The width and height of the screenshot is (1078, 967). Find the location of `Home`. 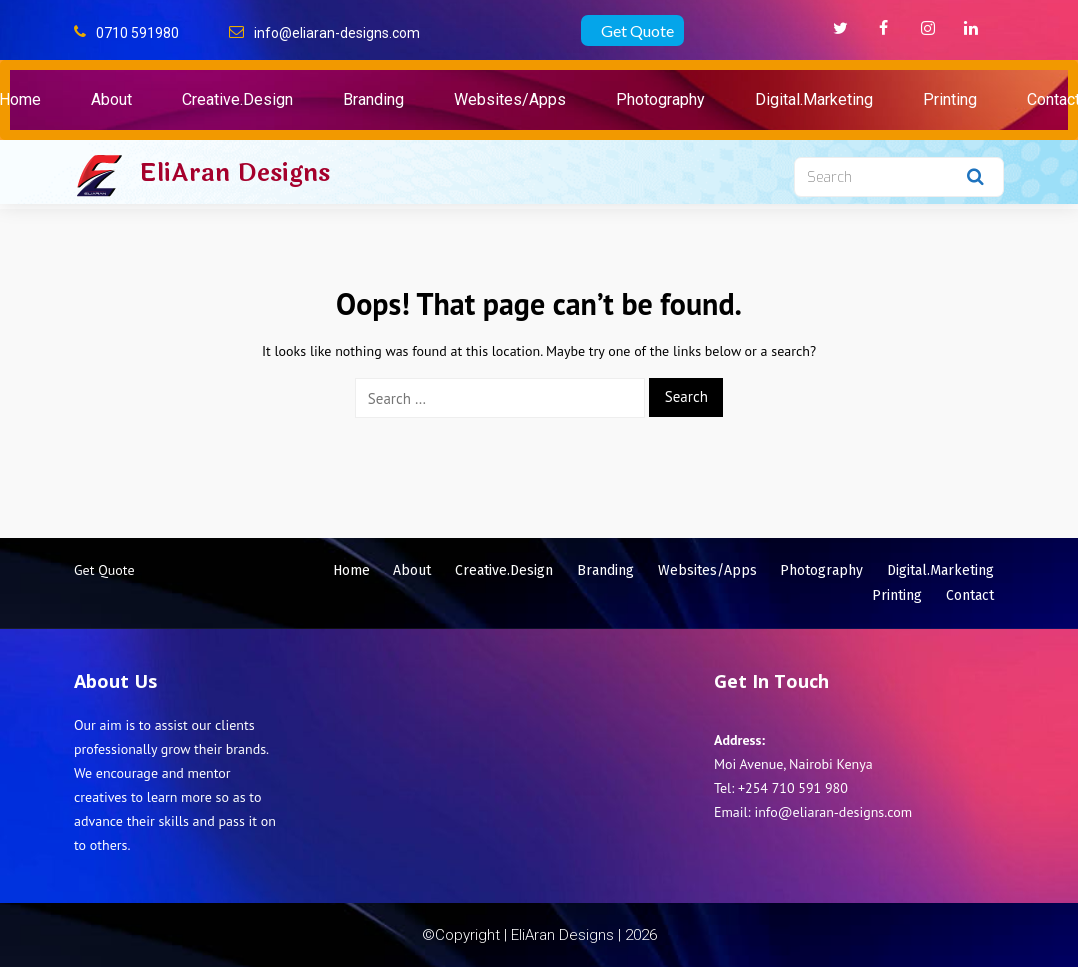

Home is located at coordinates (351, 570).